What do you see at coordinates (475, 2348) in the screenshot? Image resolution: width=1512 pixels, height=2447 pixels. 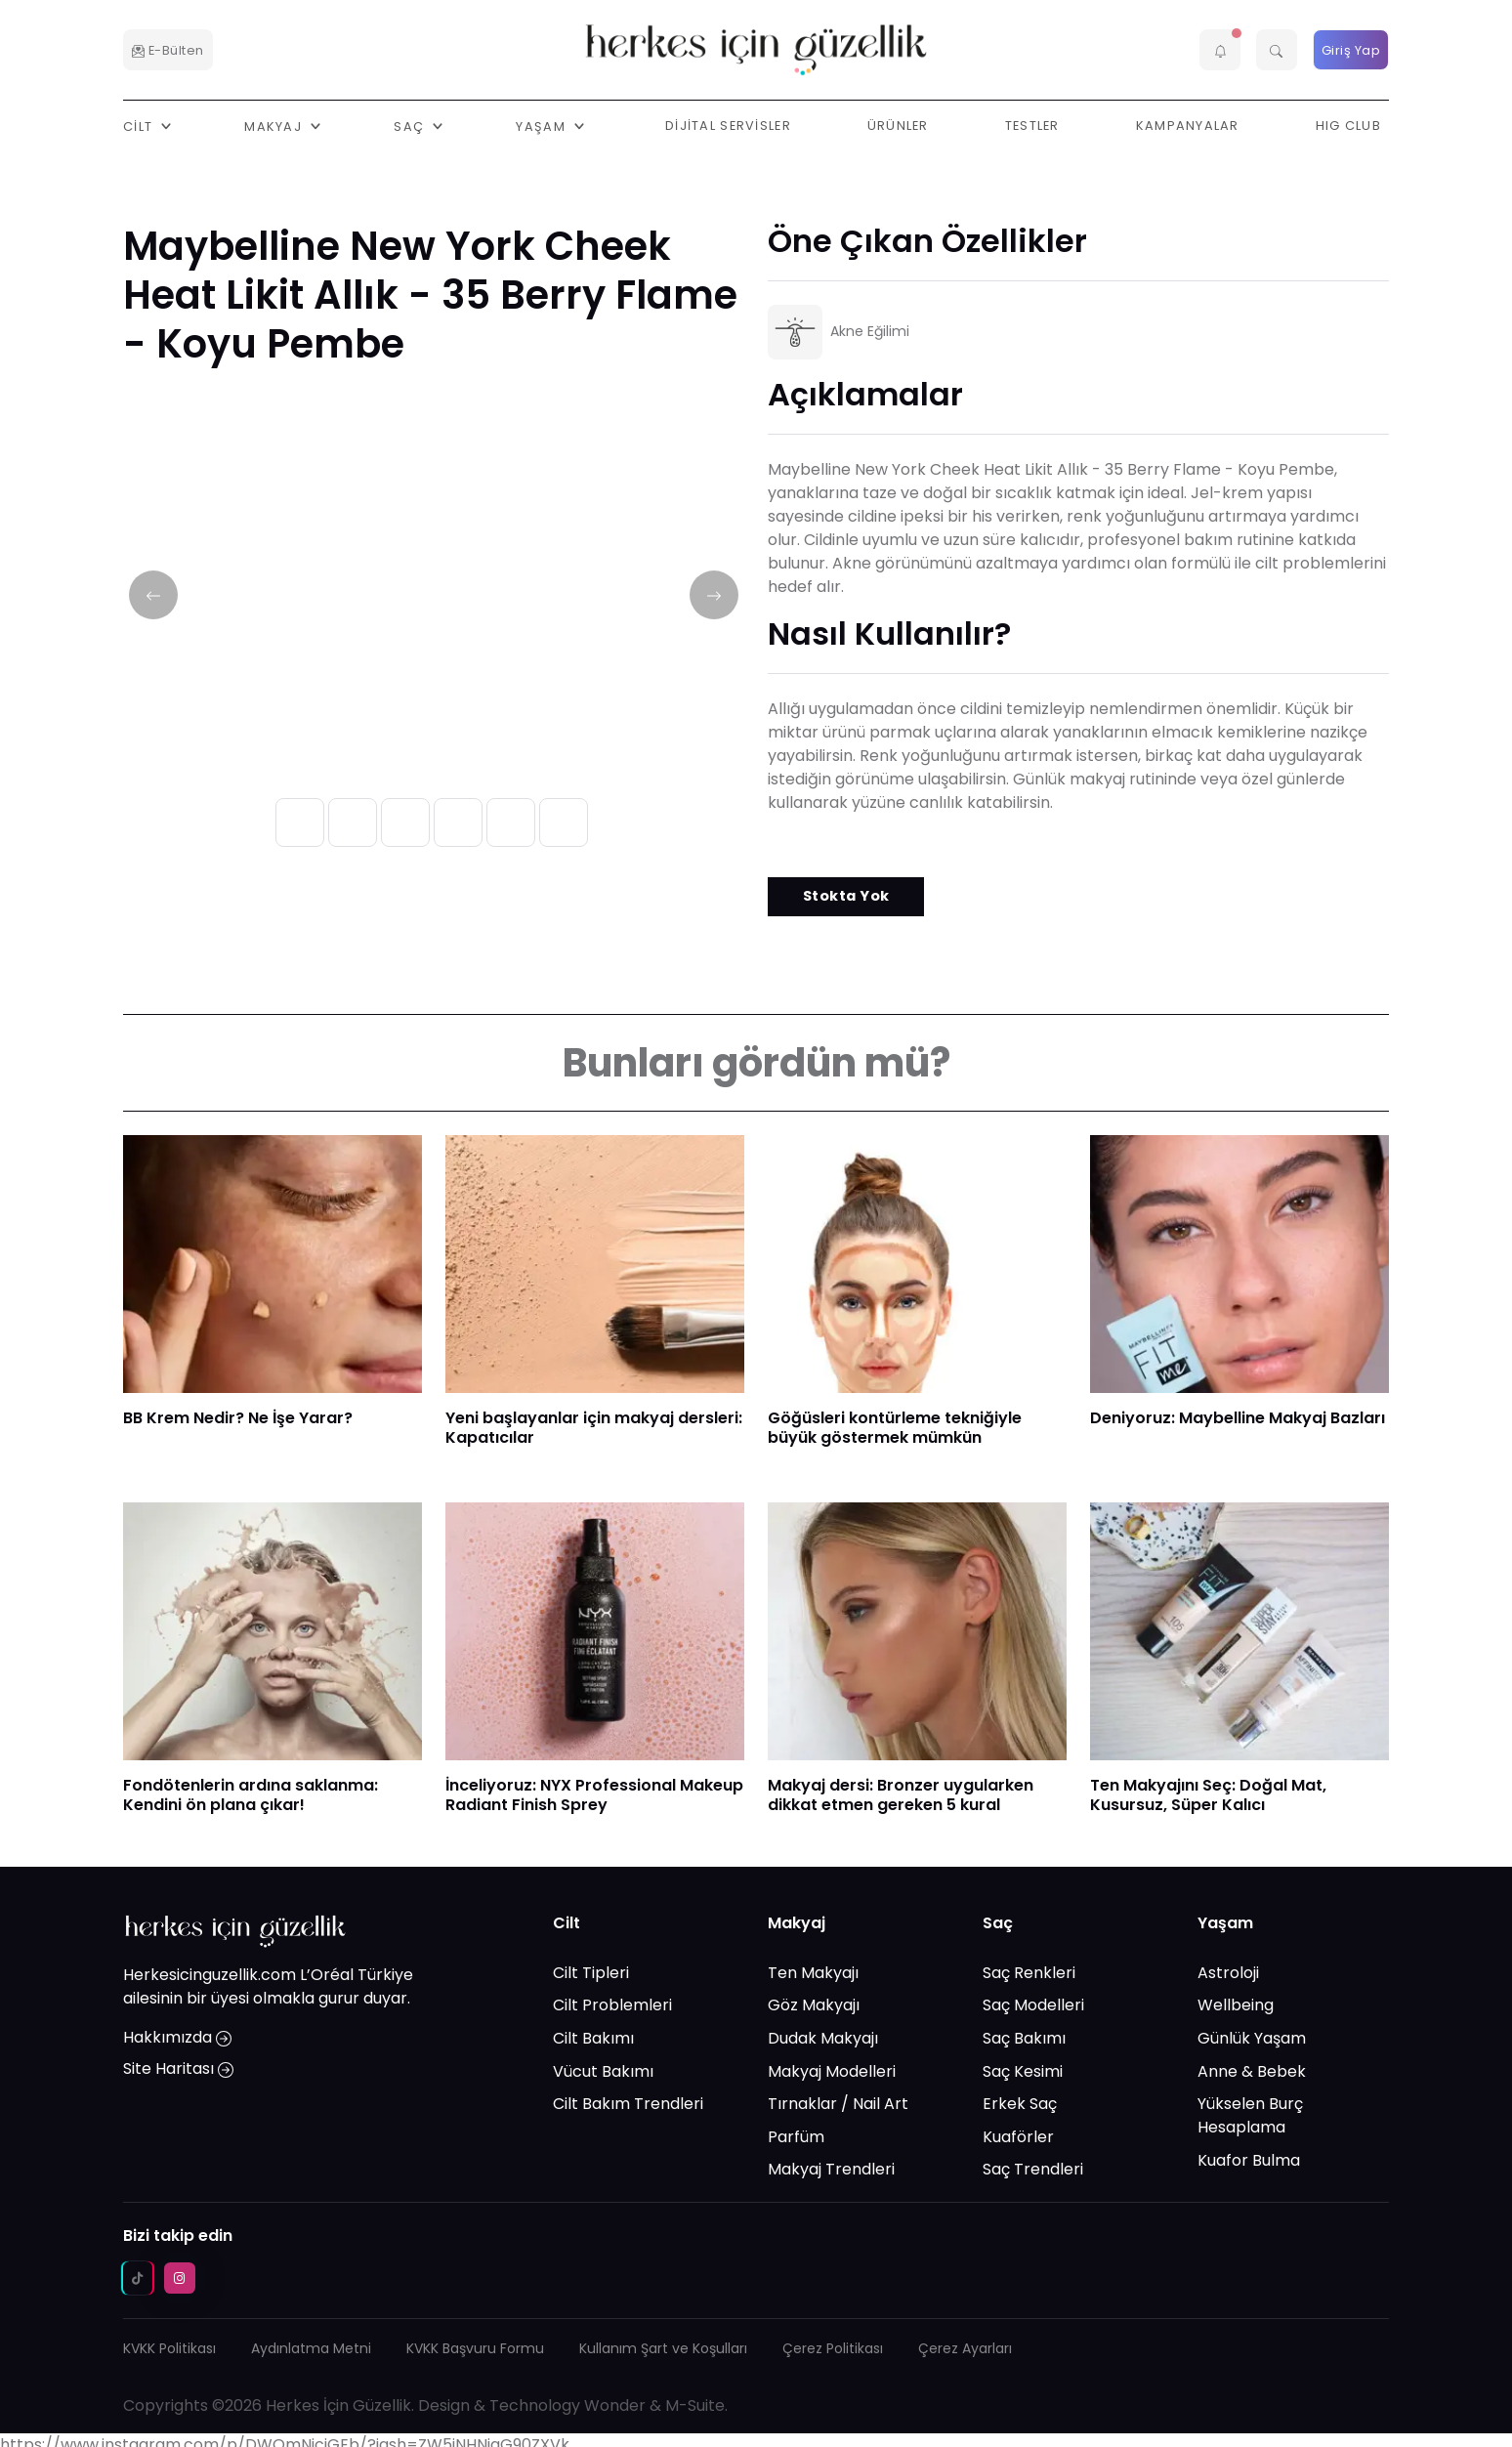 I see `KVKK Başvuru Formu` at bounding box center [475, 2348].